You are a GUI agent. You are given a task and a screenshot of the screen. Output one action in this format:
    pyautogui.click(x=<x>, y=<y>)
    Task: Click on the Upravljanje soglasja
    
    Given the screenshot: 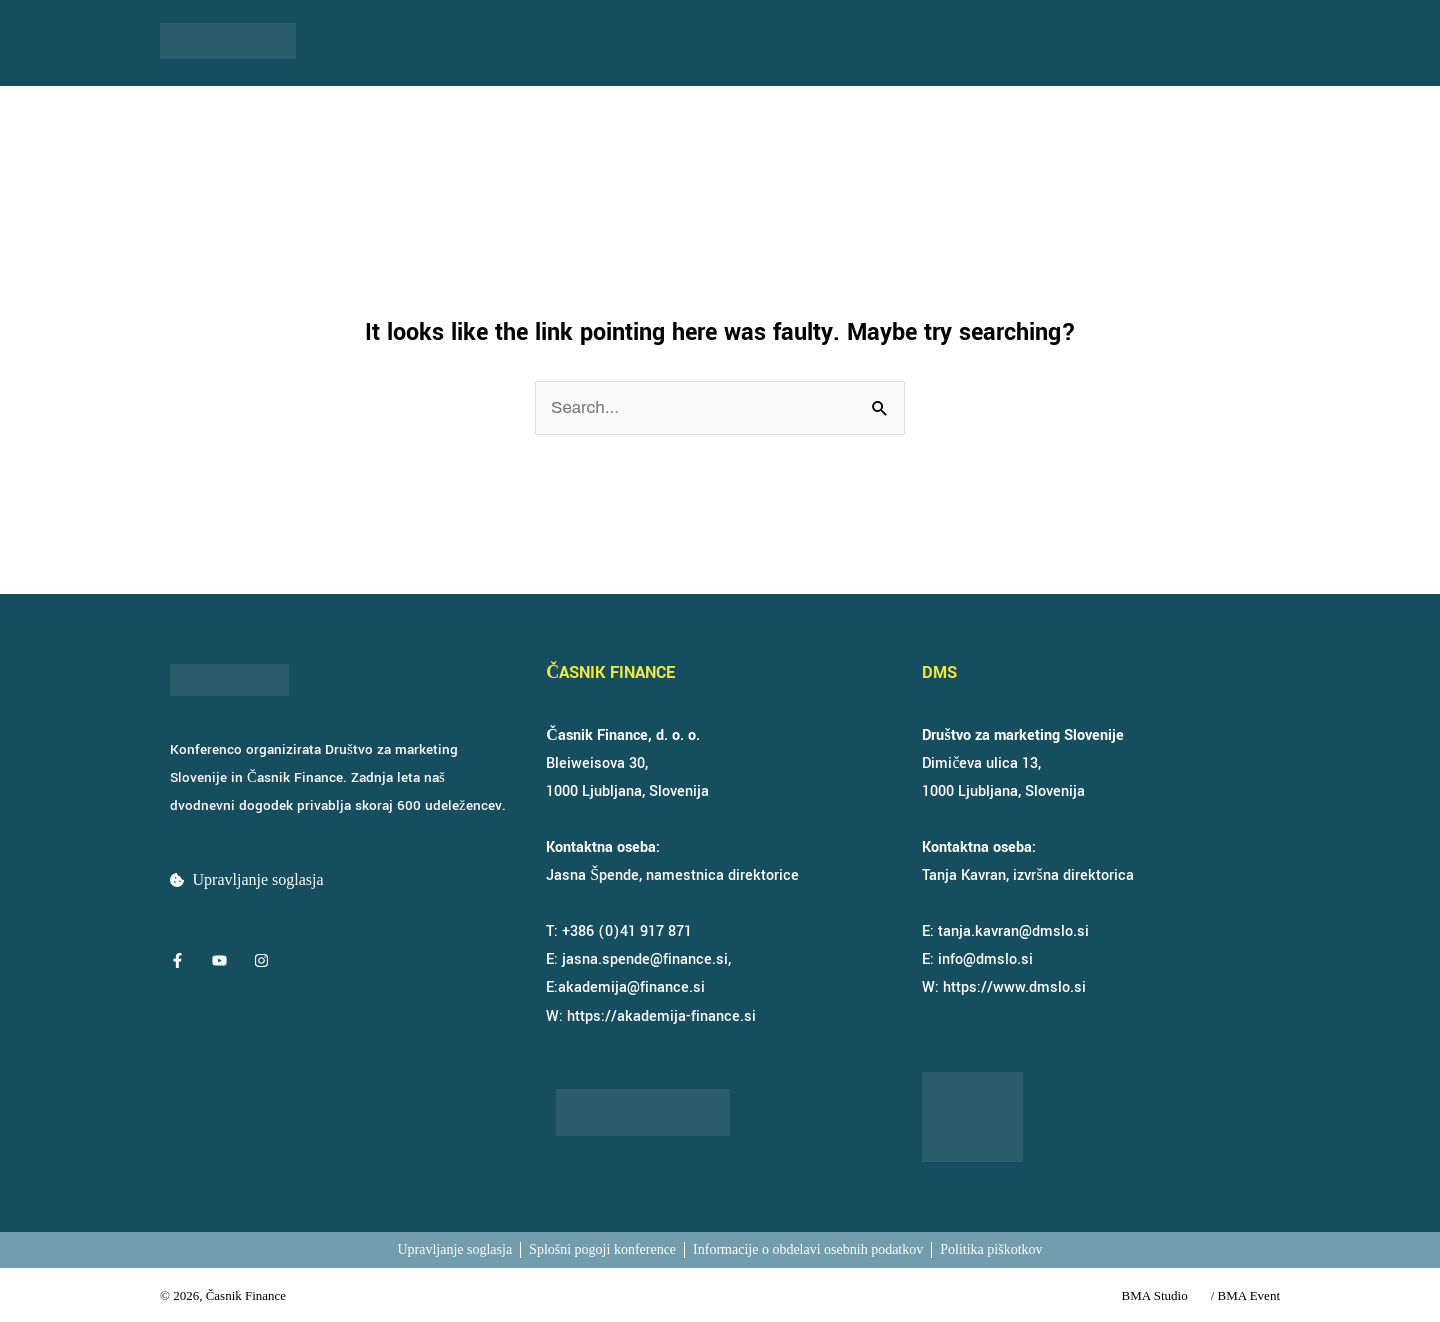 What is the action you would take?
    pyautogui.click(x=258, y=879)
    